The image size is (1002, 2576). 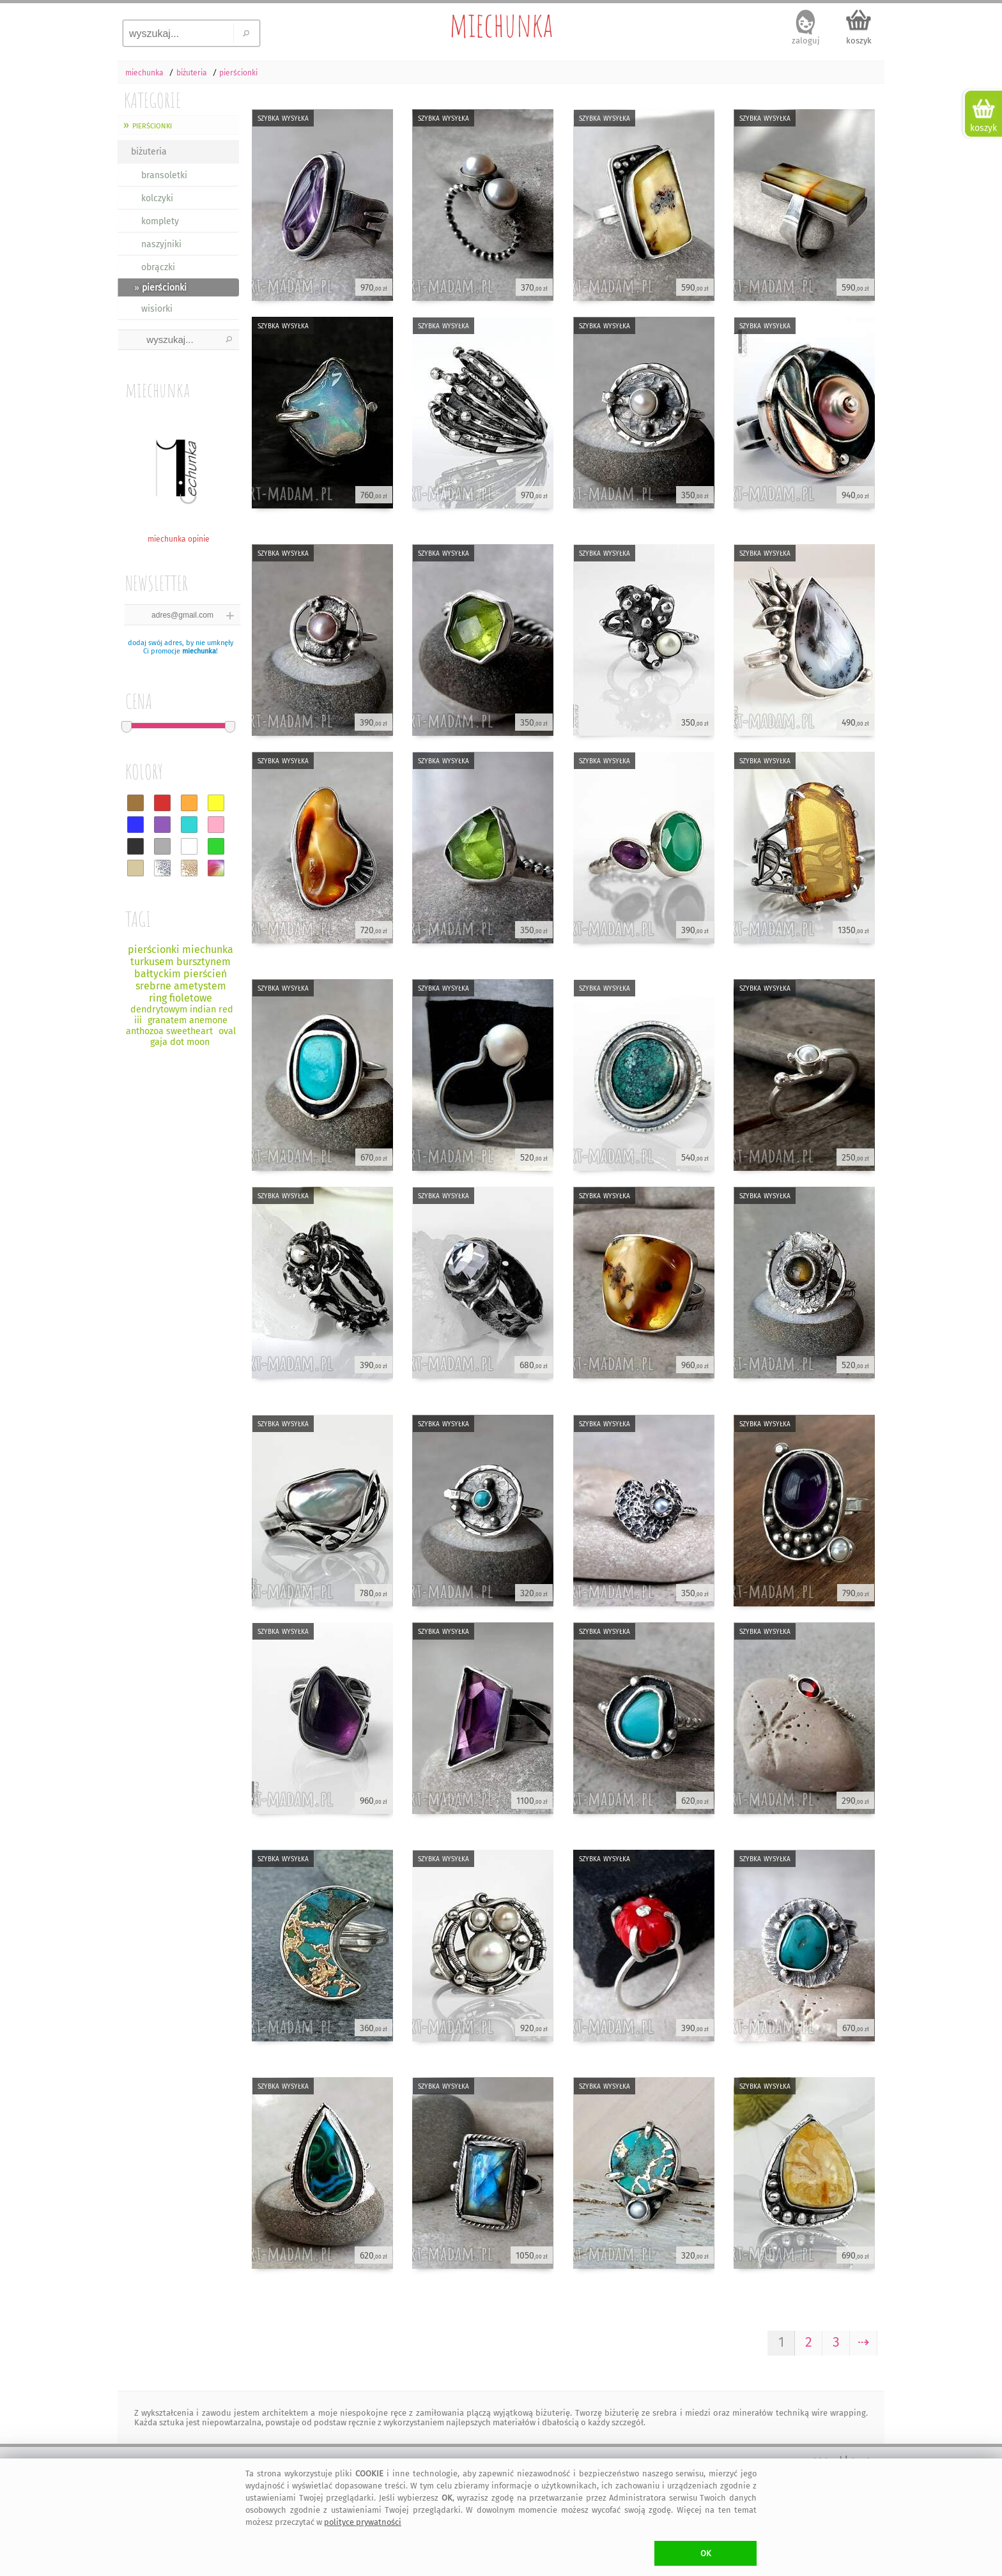 I want to click on kolczyki, so click(x=157, y=198).